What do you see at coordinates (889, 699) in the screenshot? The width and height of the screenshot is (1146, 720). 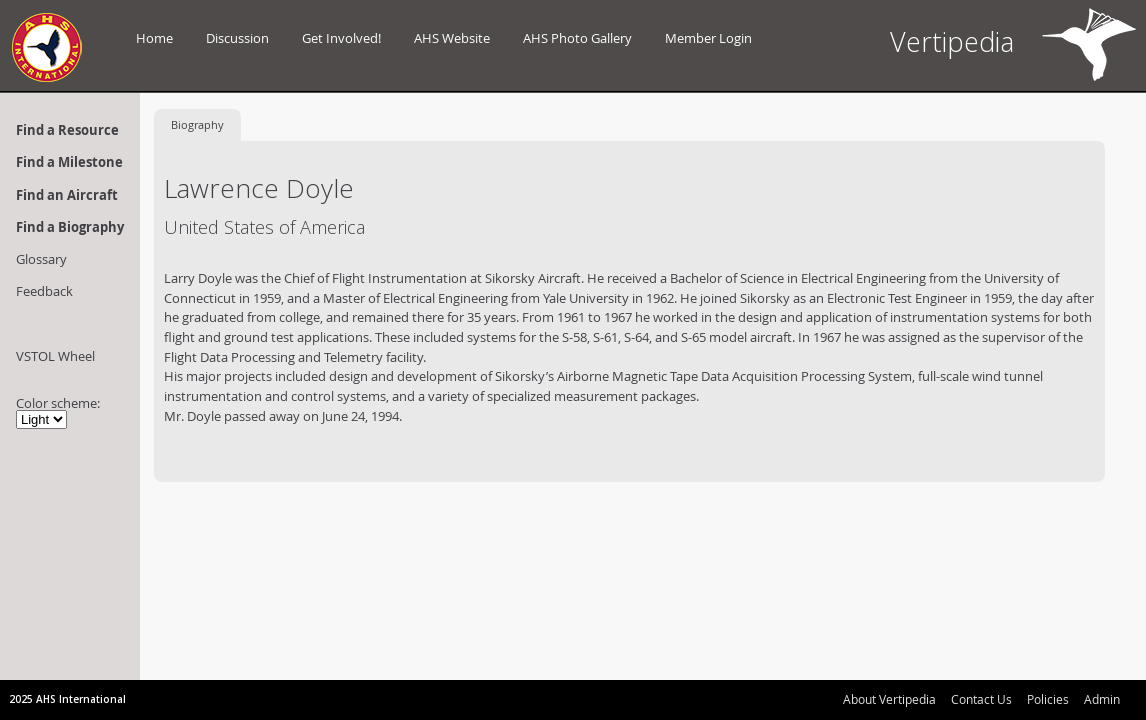 I see `About Vertipedia` at bounding box center [889, 699].